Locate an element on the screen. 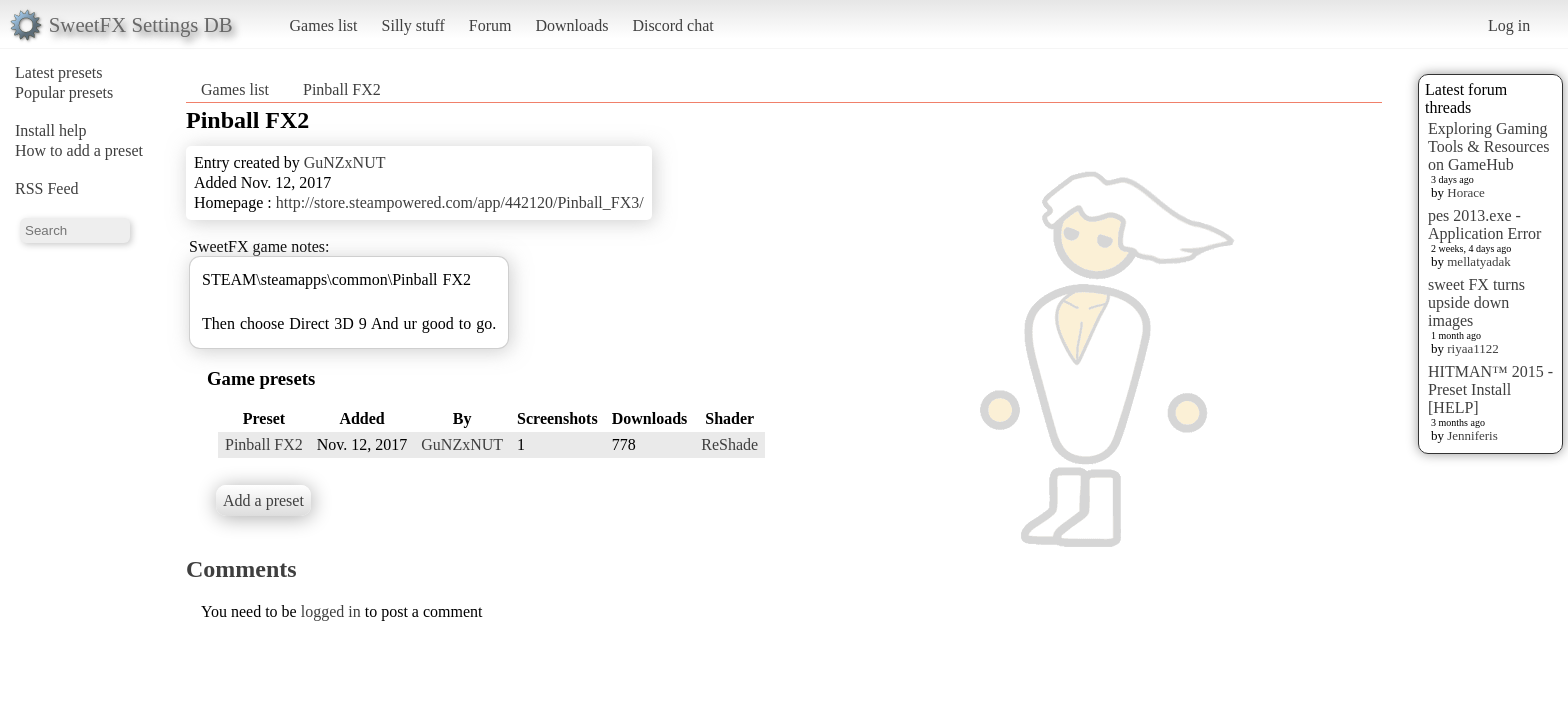 Image resolution: width=1568 pixels, height=720 pixels. mellatyadak is located at coordinates (1479, 261).